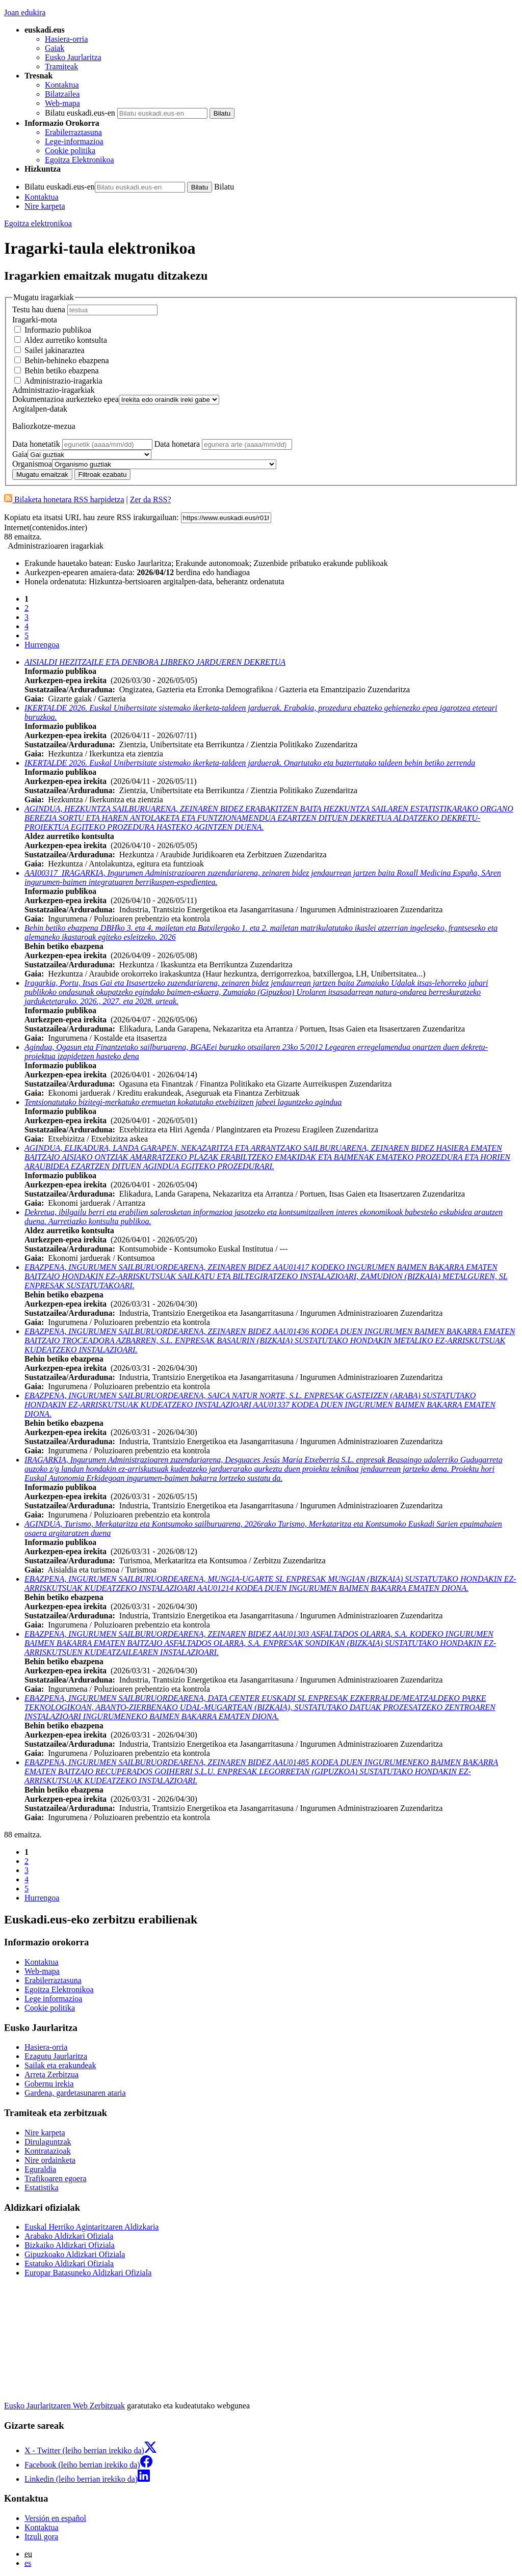 Image resolution: width=522 pixels, height=2576 pixels. Describe the element at coordinates (65, 340) in the screenshot. I see `Aldez aurretiko kontsulta` at that location.